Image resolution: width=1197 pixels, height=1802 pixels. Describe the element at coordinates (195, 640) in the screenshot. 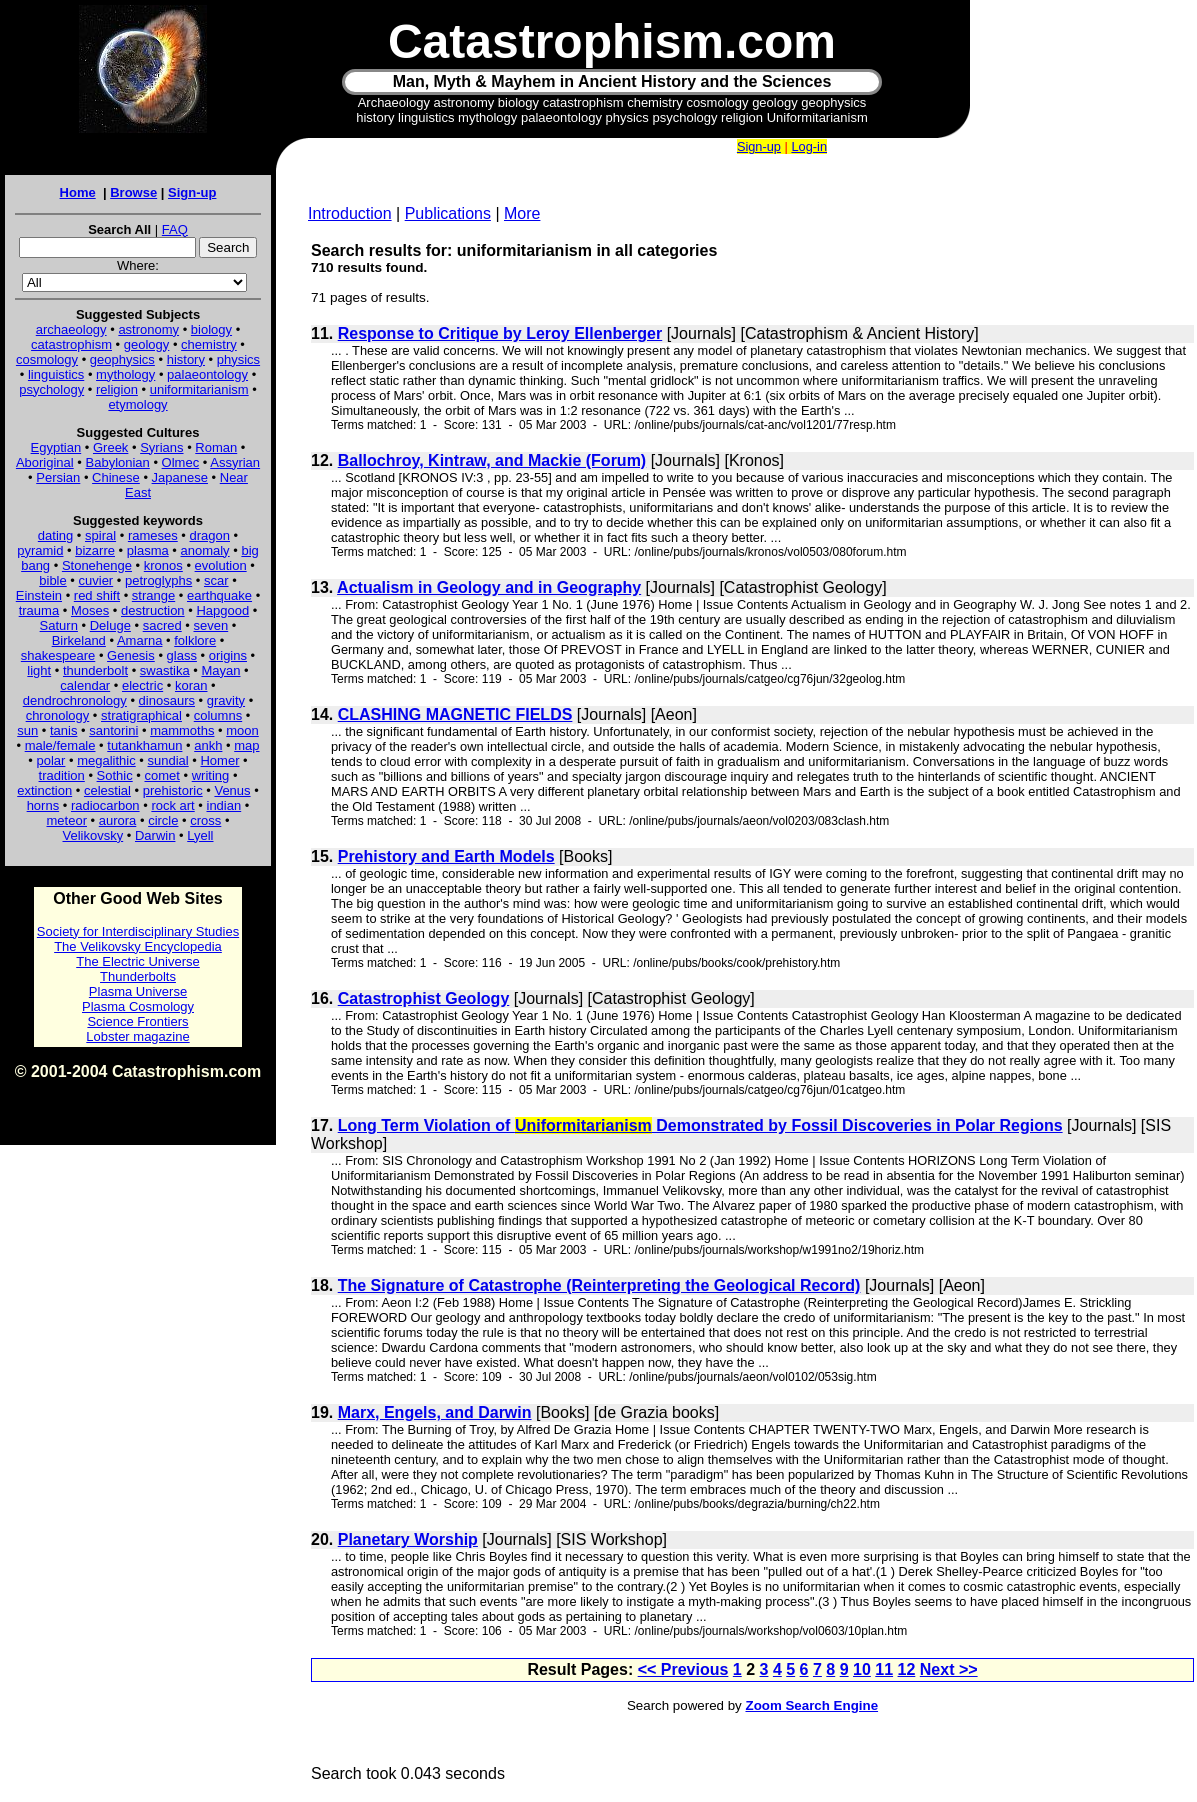

I see `folklore` at that location.